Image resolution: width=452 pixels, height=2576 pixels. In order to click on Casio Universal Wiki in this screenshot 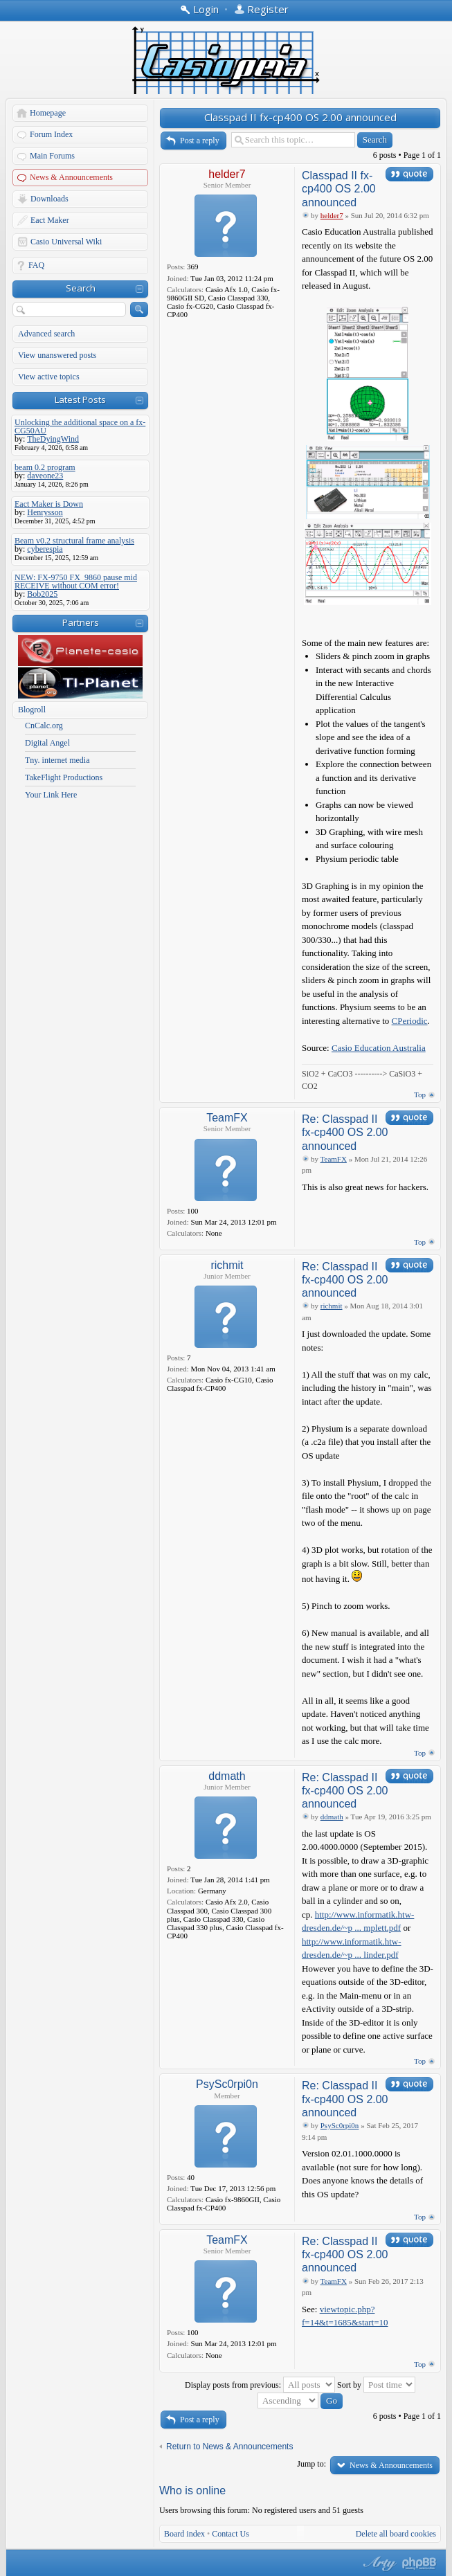, I will do `click(66, 241)`.